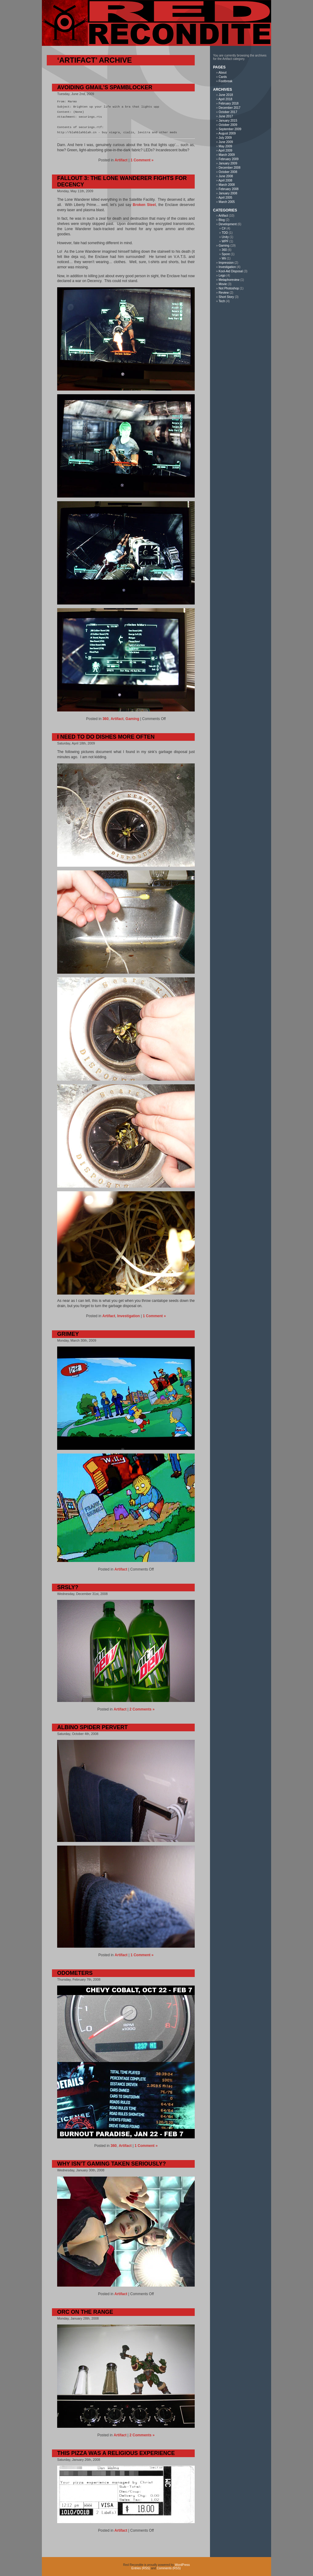  Describe the element at coordinates (228, 112) in the screenshot. I see `October 2017` at that location.